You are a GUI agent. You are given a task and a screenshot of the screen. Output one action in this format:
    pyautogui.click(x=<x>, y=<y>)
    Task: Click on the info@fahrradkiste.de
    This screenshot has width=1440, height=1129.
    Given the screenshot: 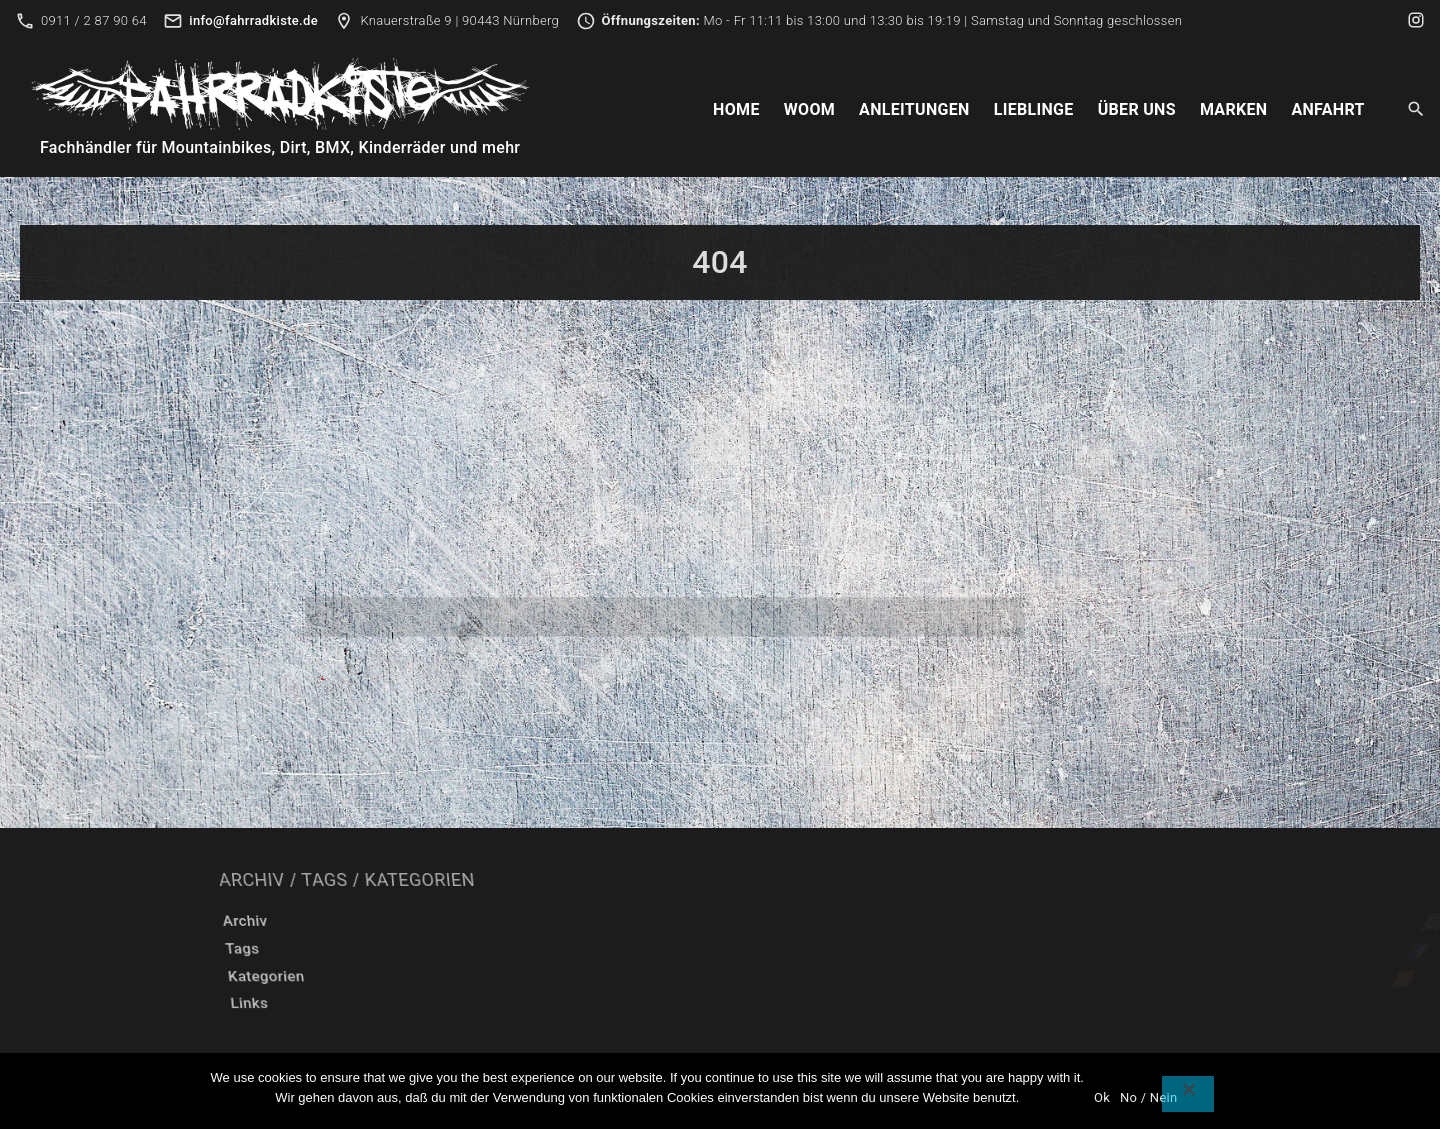 What is the action you would take?
    pyautogui.click(x=253, y=20)
    